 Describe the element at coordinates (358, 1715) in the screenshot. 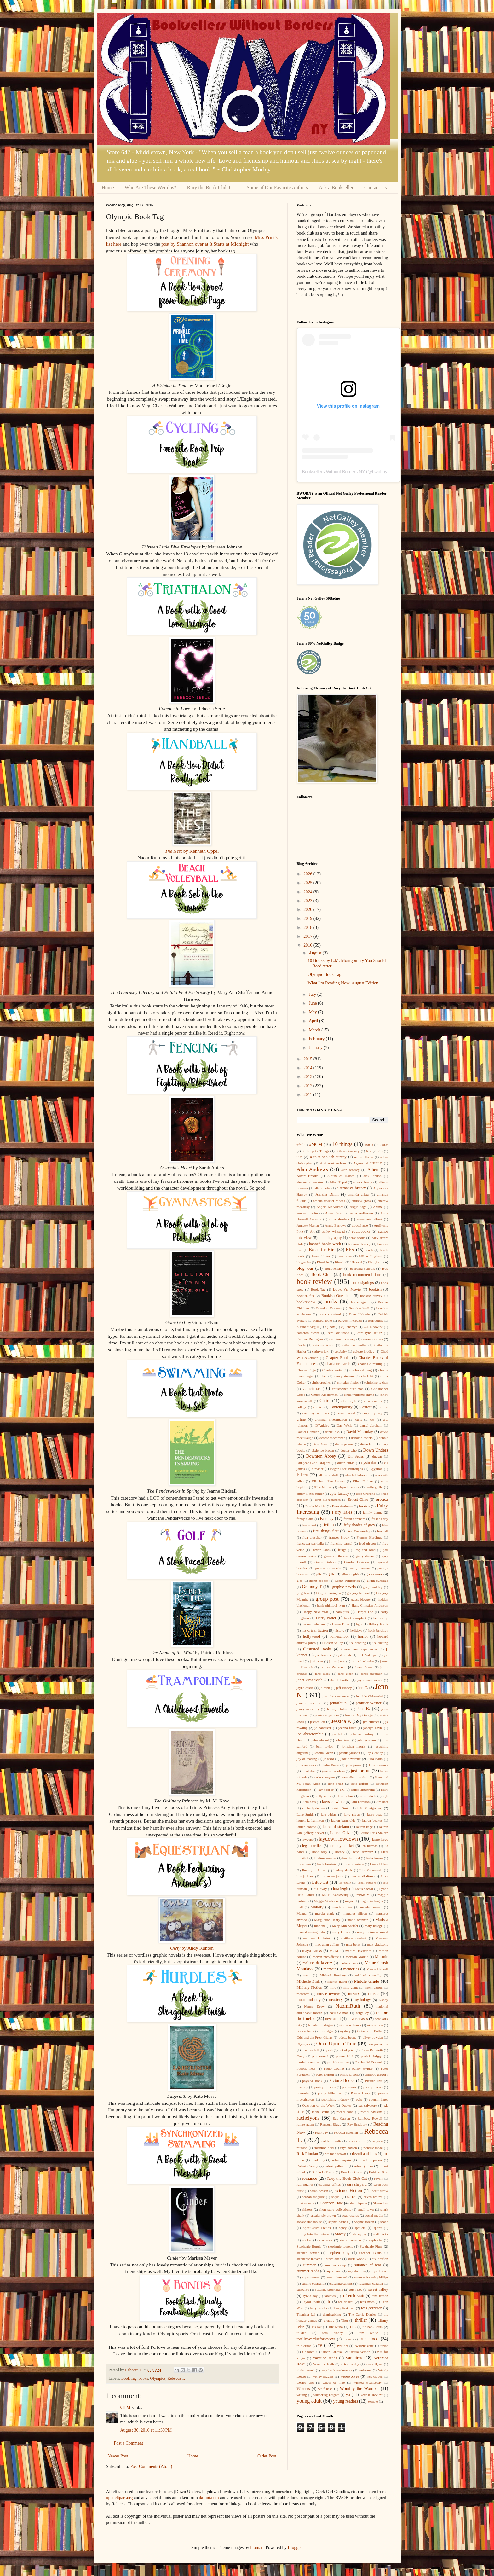

I see `Jessica Day George` at that location.